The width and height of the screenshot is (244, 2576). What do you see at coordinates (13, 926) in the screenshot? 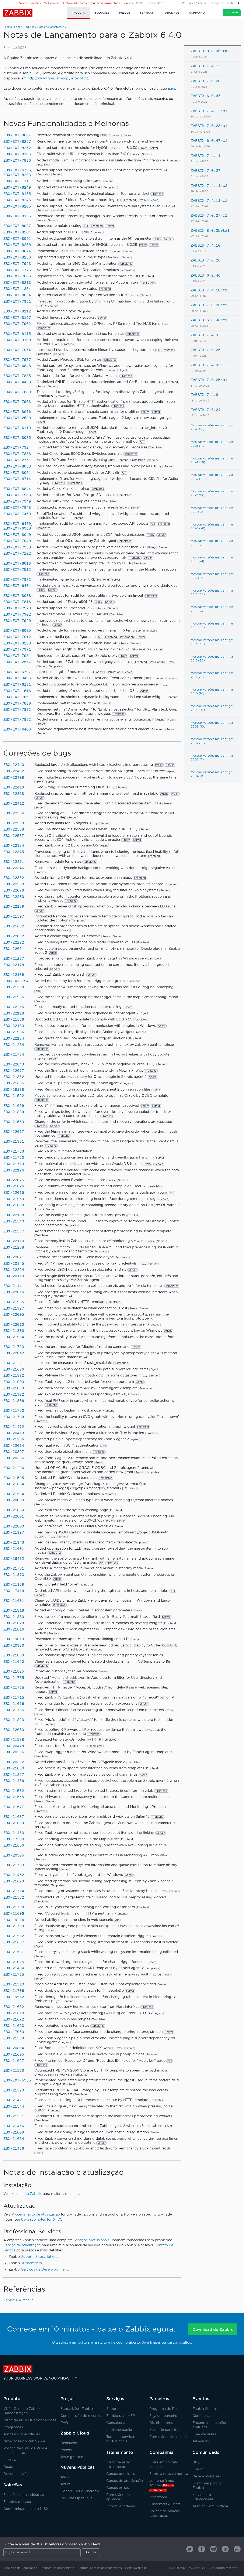
I see `ZBX-21602` at bounding box center [13, 926].